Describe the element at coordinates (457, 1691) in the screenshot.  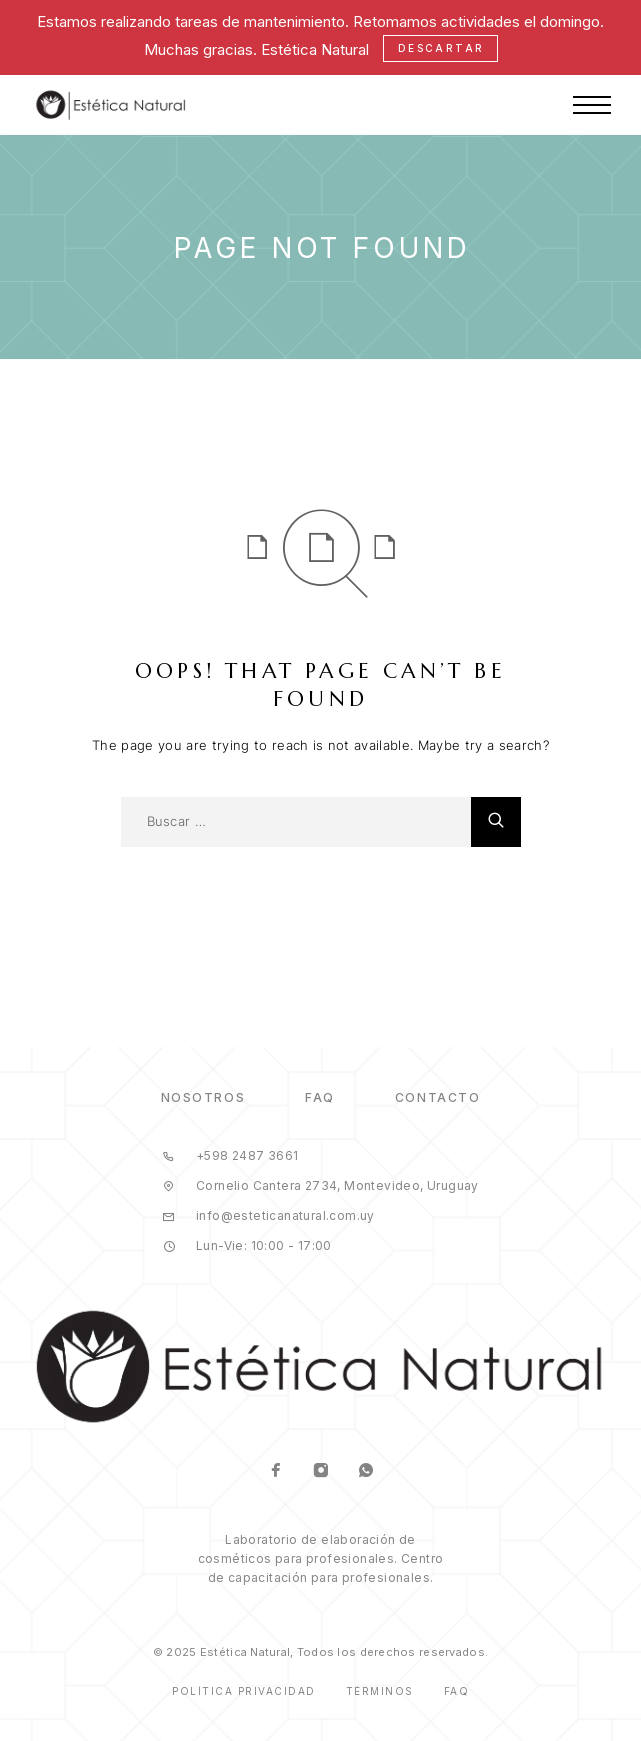
I see `Faq` at that location.